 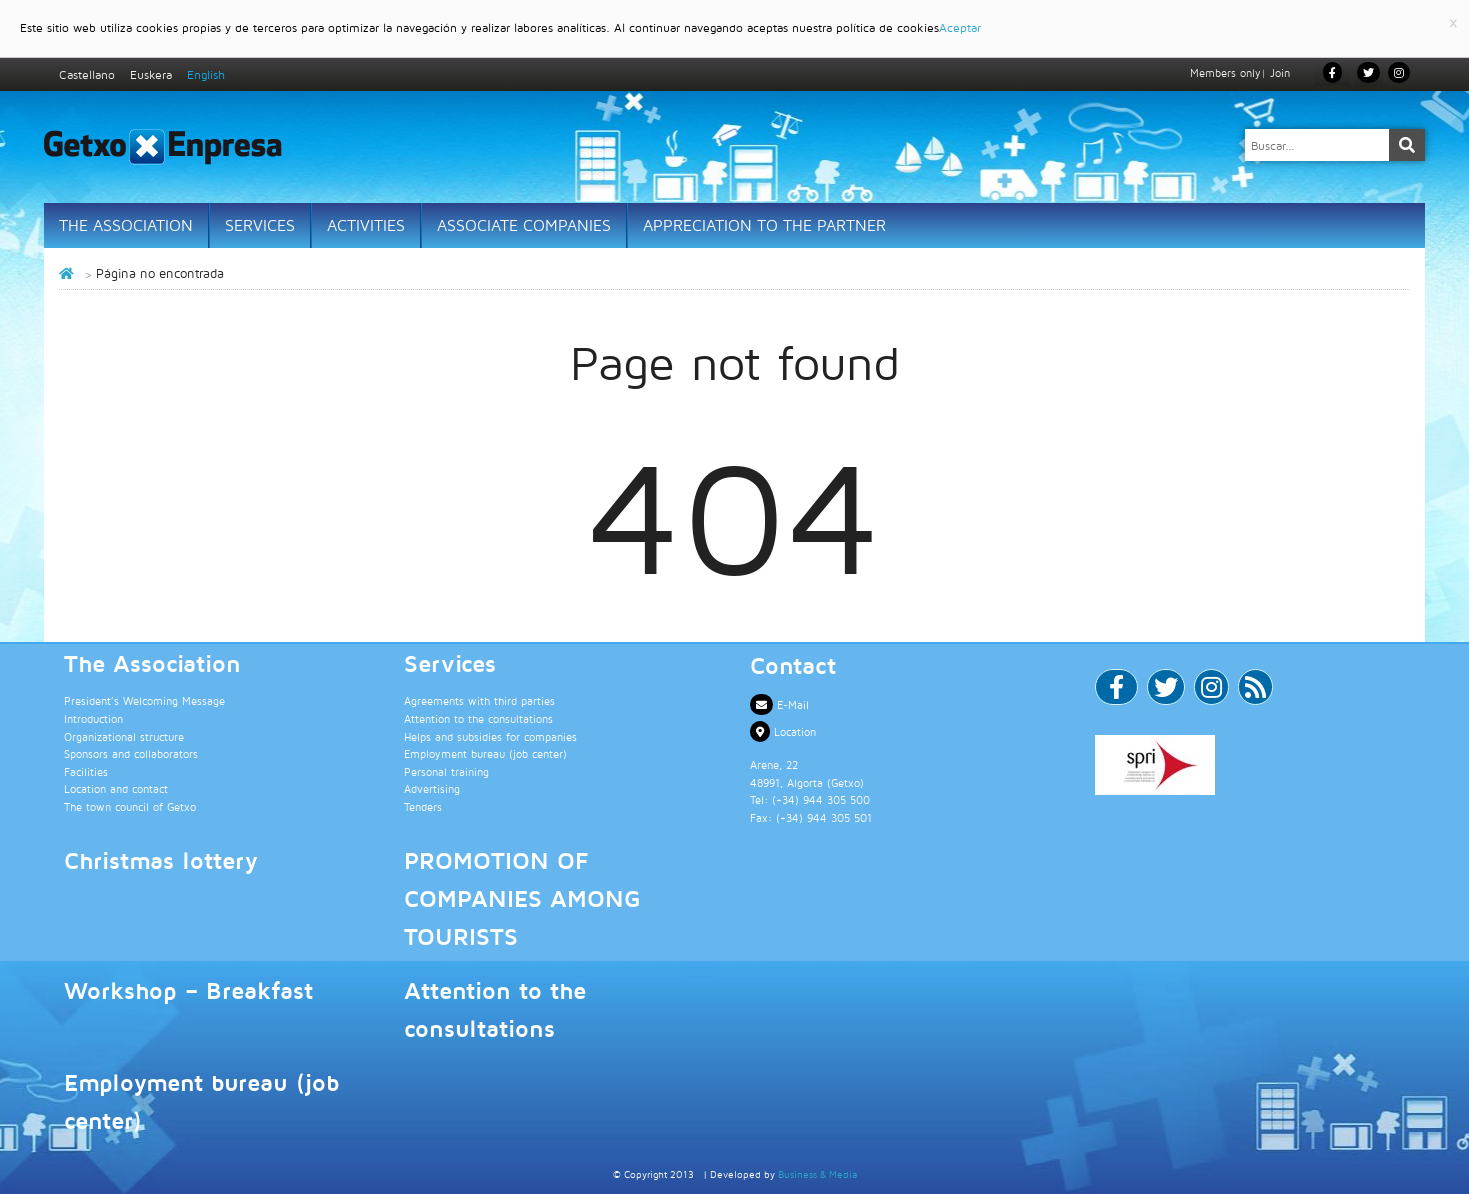 I want to click on Appreciation to the partner, so click(x=764, y=225).